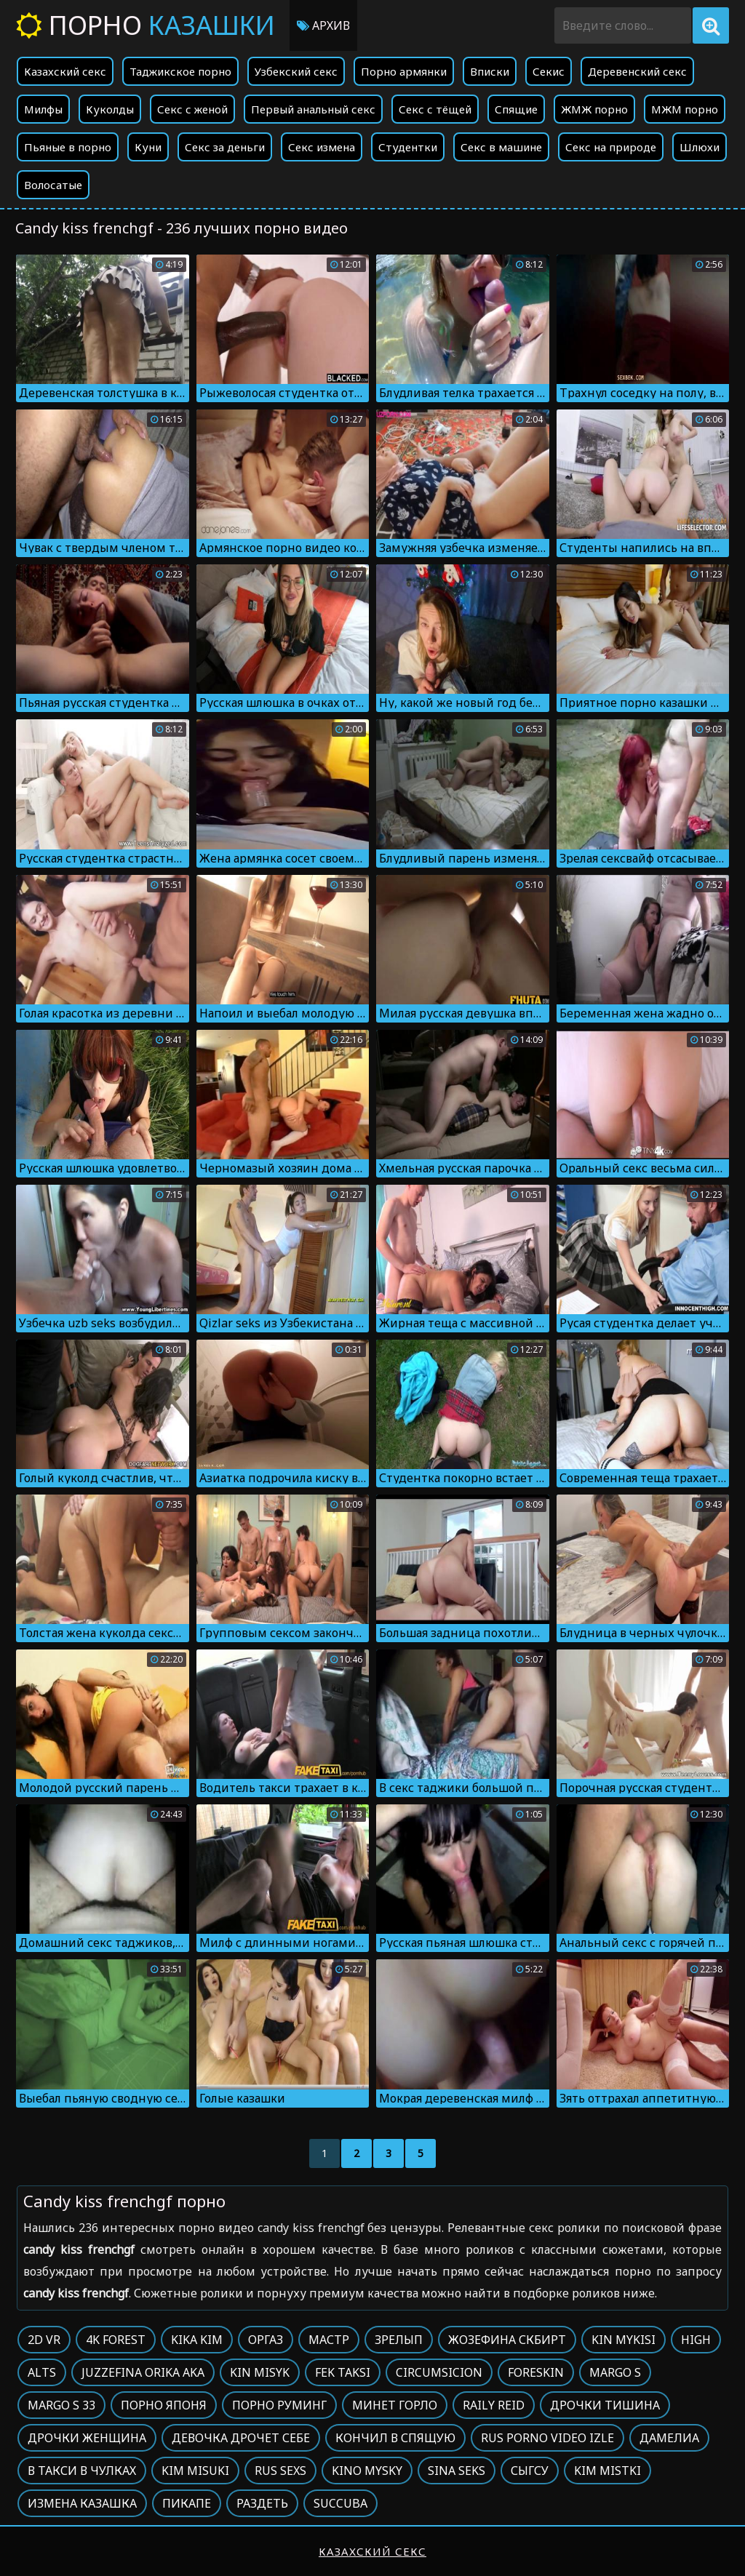  I want to click on Секс с тёщей, so click(435, 109).